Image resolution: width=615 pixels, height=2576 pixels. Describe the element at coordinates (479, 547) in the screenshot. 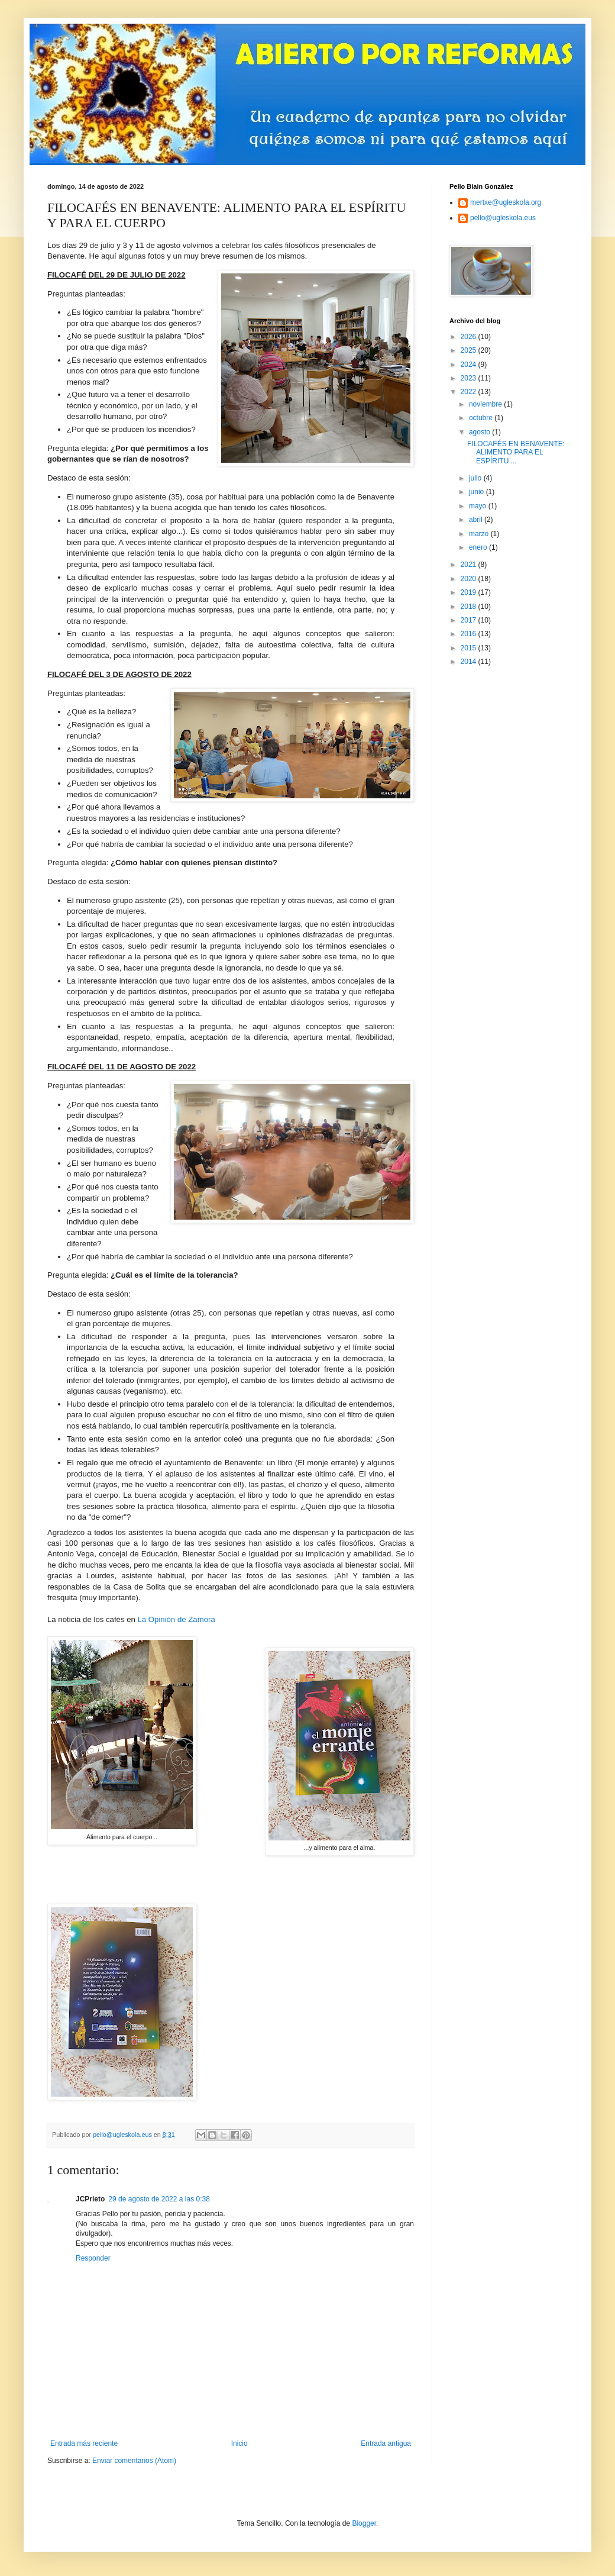

I see `enero` at that location.